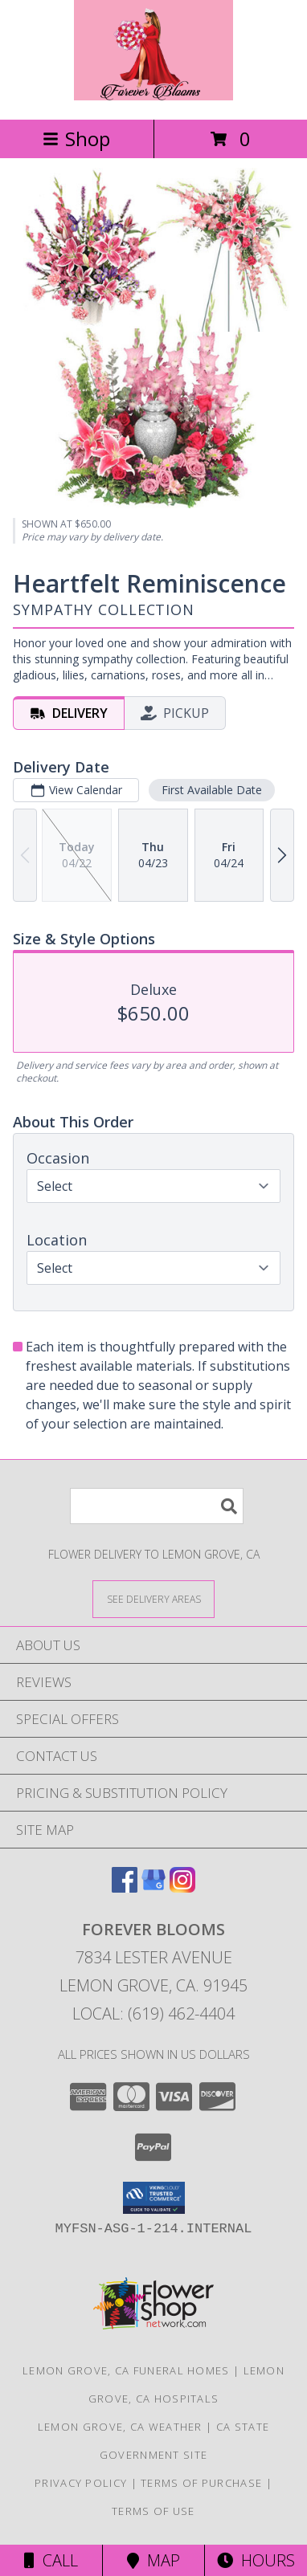  Describe the element at coordinates (153, 2560) in the screenshot. I see `Map [View Map]` at that location.